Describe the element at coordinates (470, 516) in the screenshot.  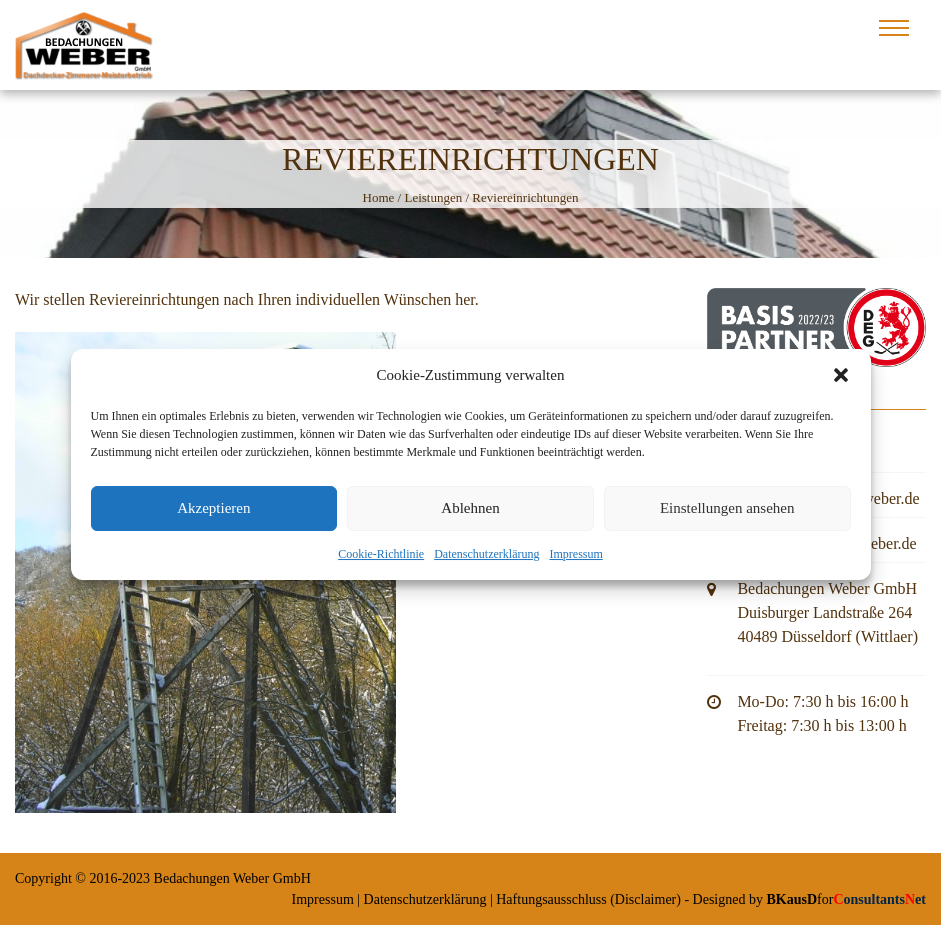
I see `Ablehnen` at that location.